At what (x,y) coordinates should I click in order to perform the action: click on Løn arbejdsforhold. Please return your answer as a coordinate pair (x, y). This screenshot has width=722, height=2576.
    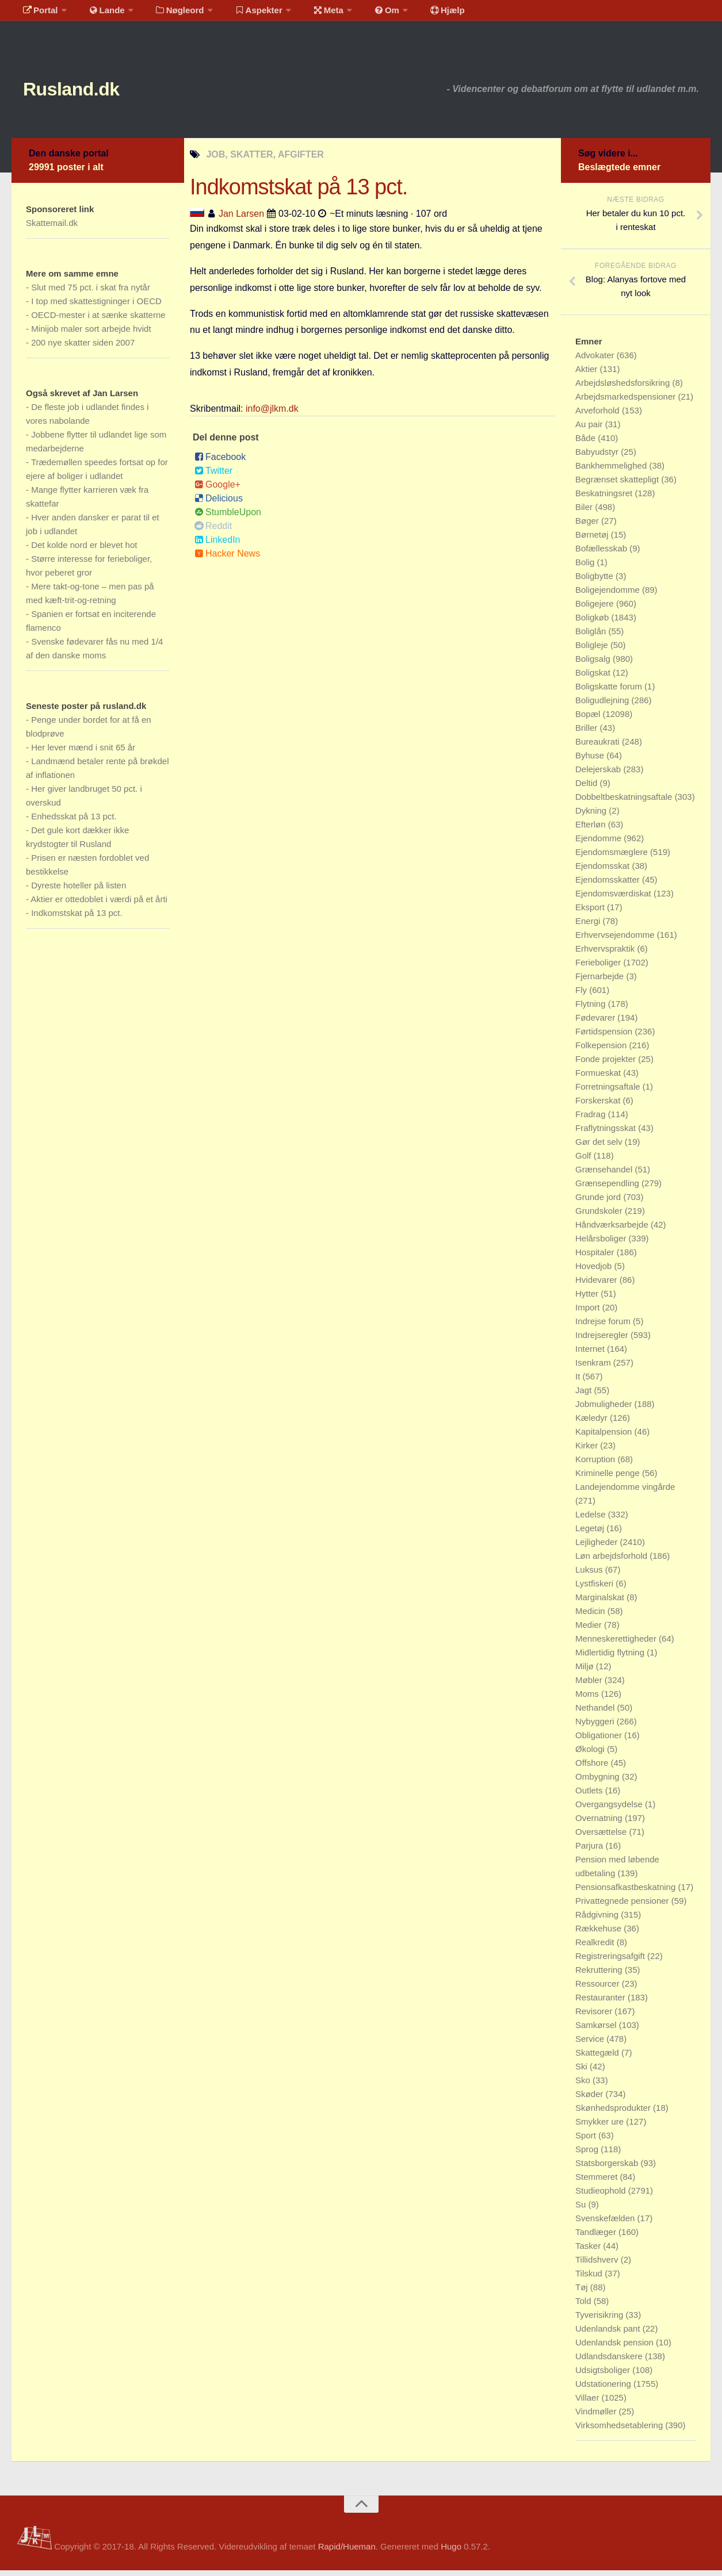
    Looking at the image, I should click on (612, 1561).